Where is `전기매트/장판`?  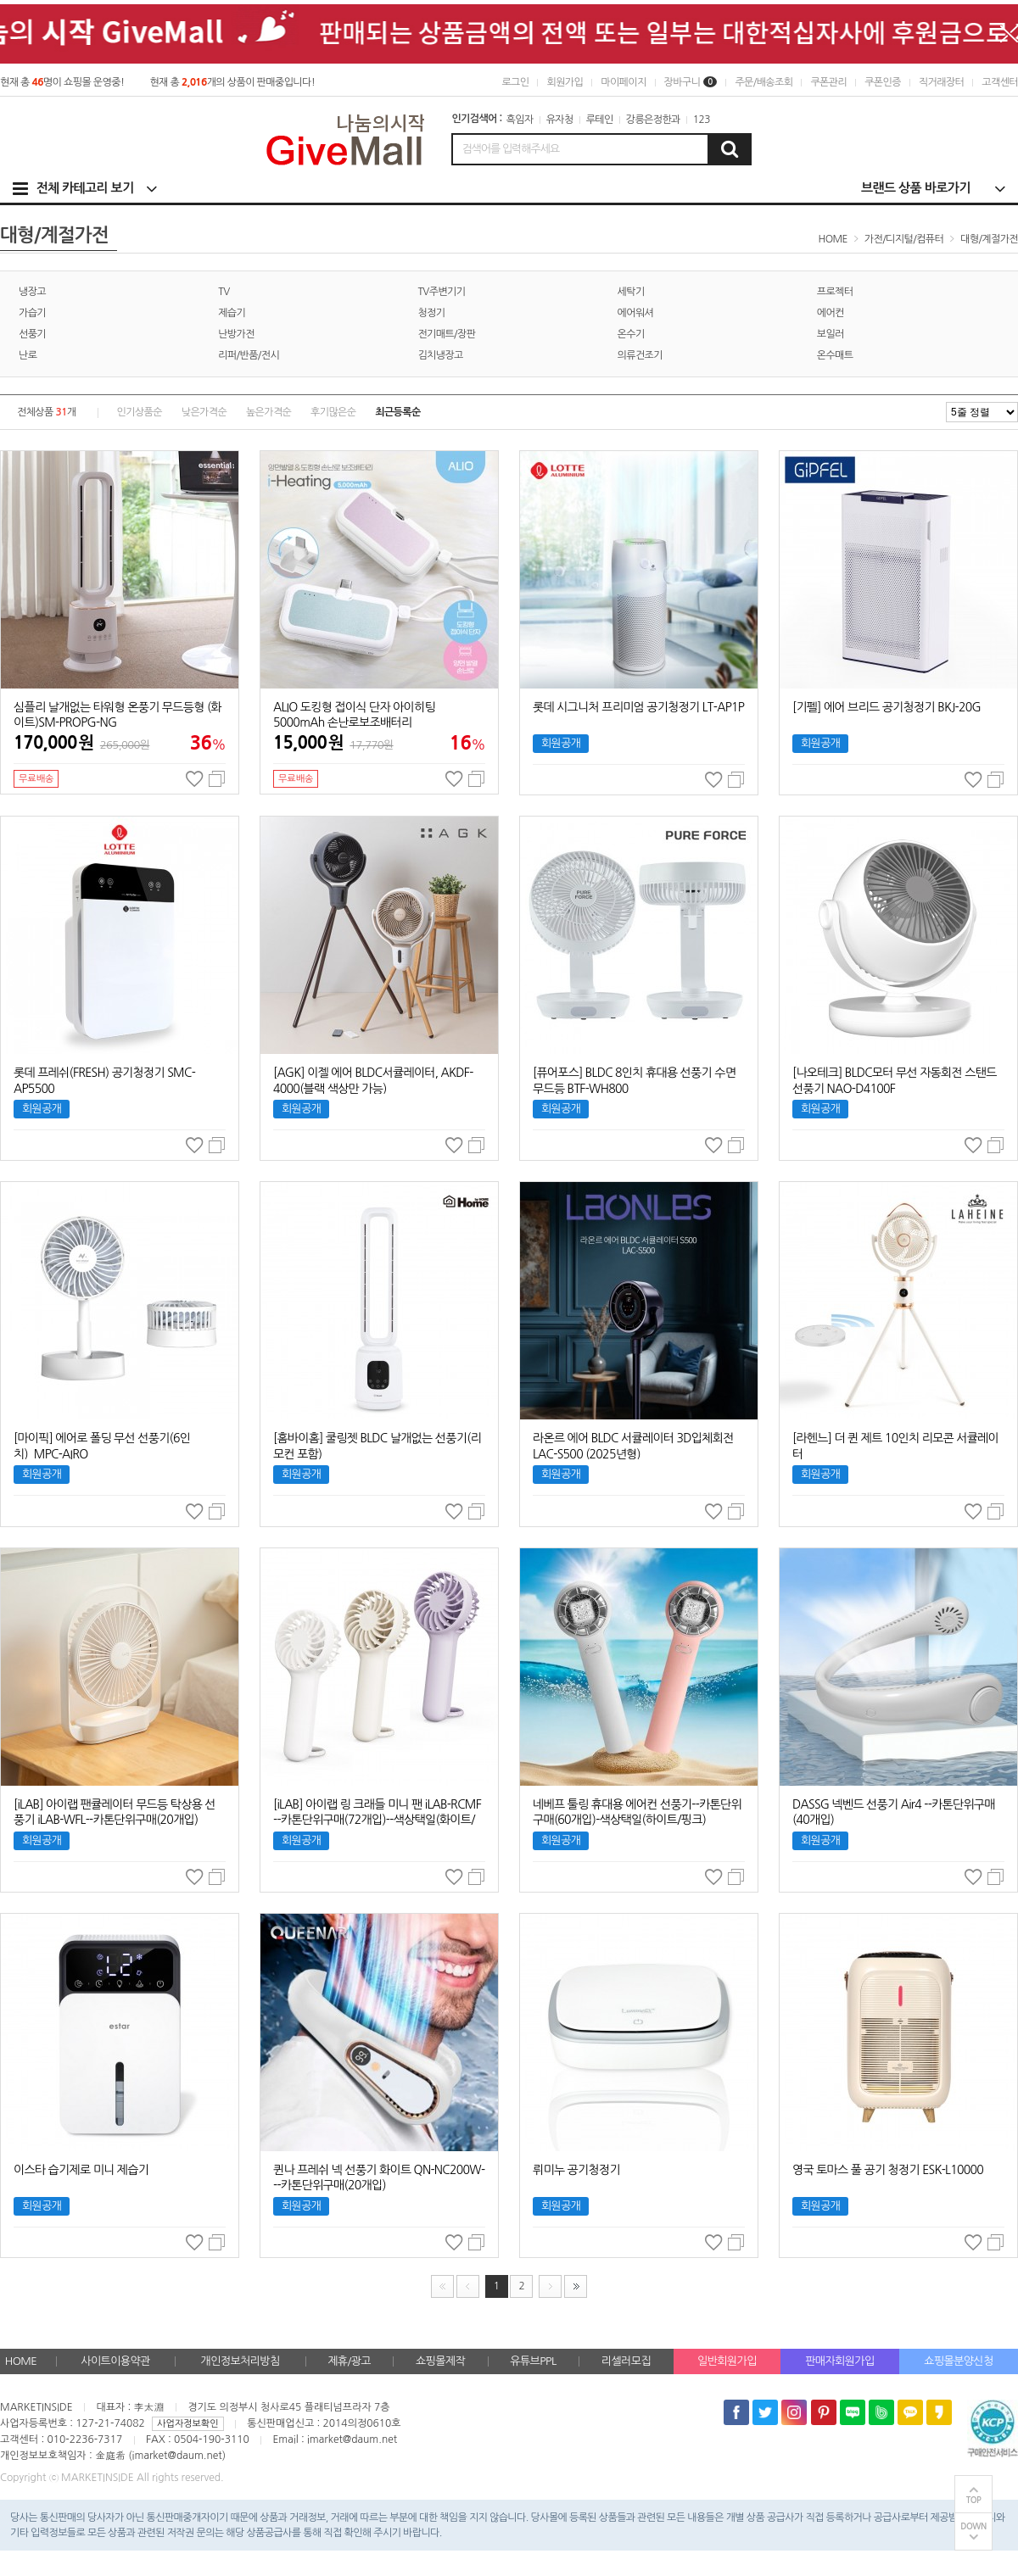
전기매트/장판 is located at coordinates (446, 334).